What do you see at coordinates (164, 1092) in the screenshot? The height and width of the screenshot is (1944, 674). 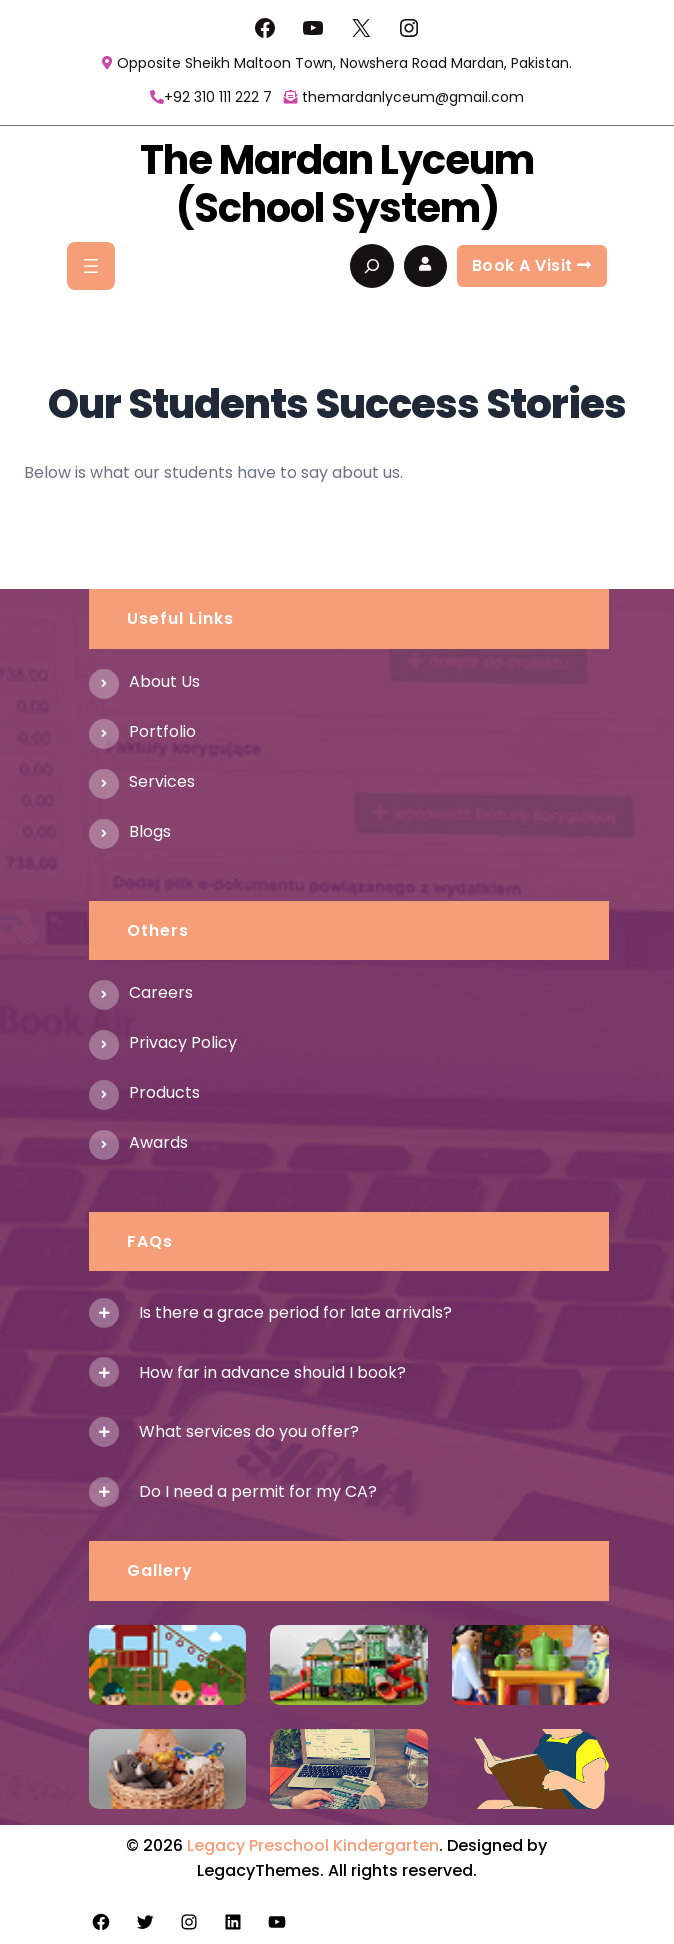 I see `Products` at bounding box center [164, 1092].